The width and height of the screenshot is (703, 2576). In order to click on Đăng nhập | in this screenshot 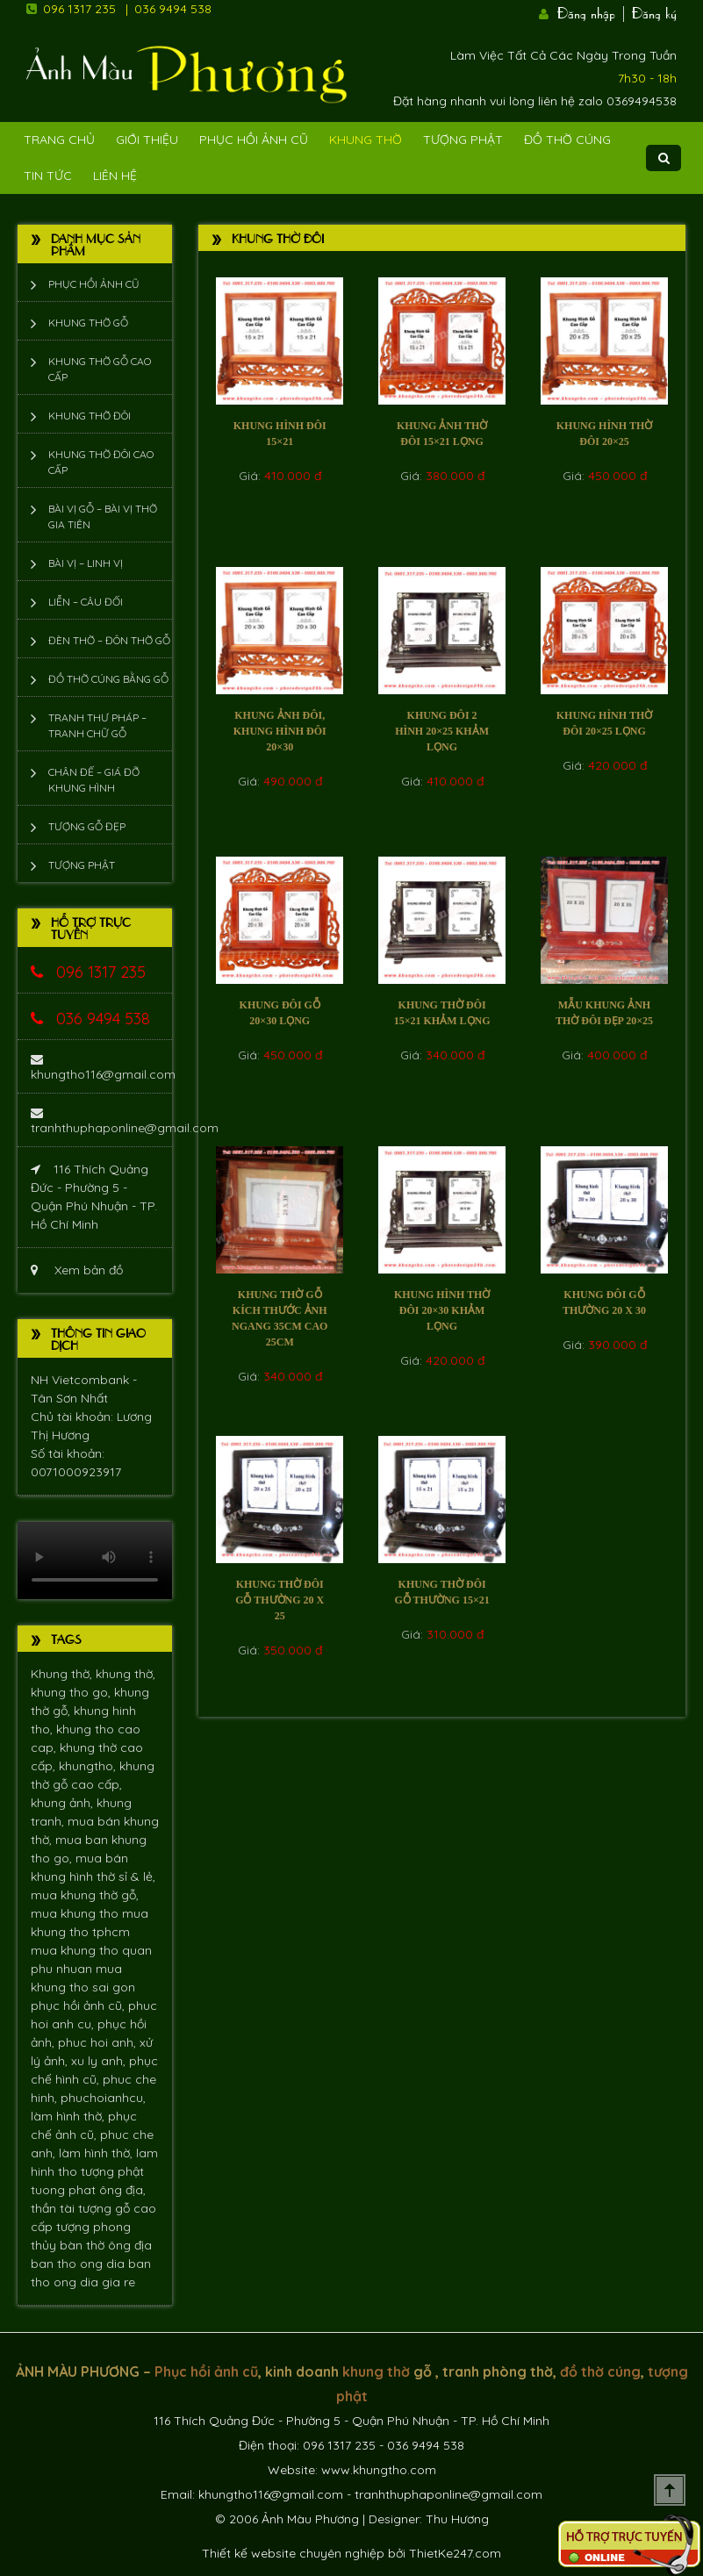, I will do `click(592, 11)`.